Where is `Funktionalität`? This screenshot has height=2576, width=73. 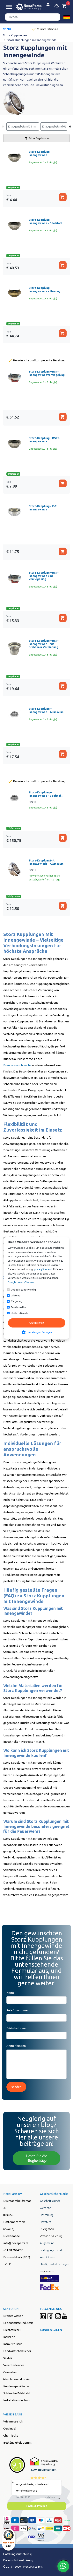 Funktionalität is located at coordinates (19, 1307).